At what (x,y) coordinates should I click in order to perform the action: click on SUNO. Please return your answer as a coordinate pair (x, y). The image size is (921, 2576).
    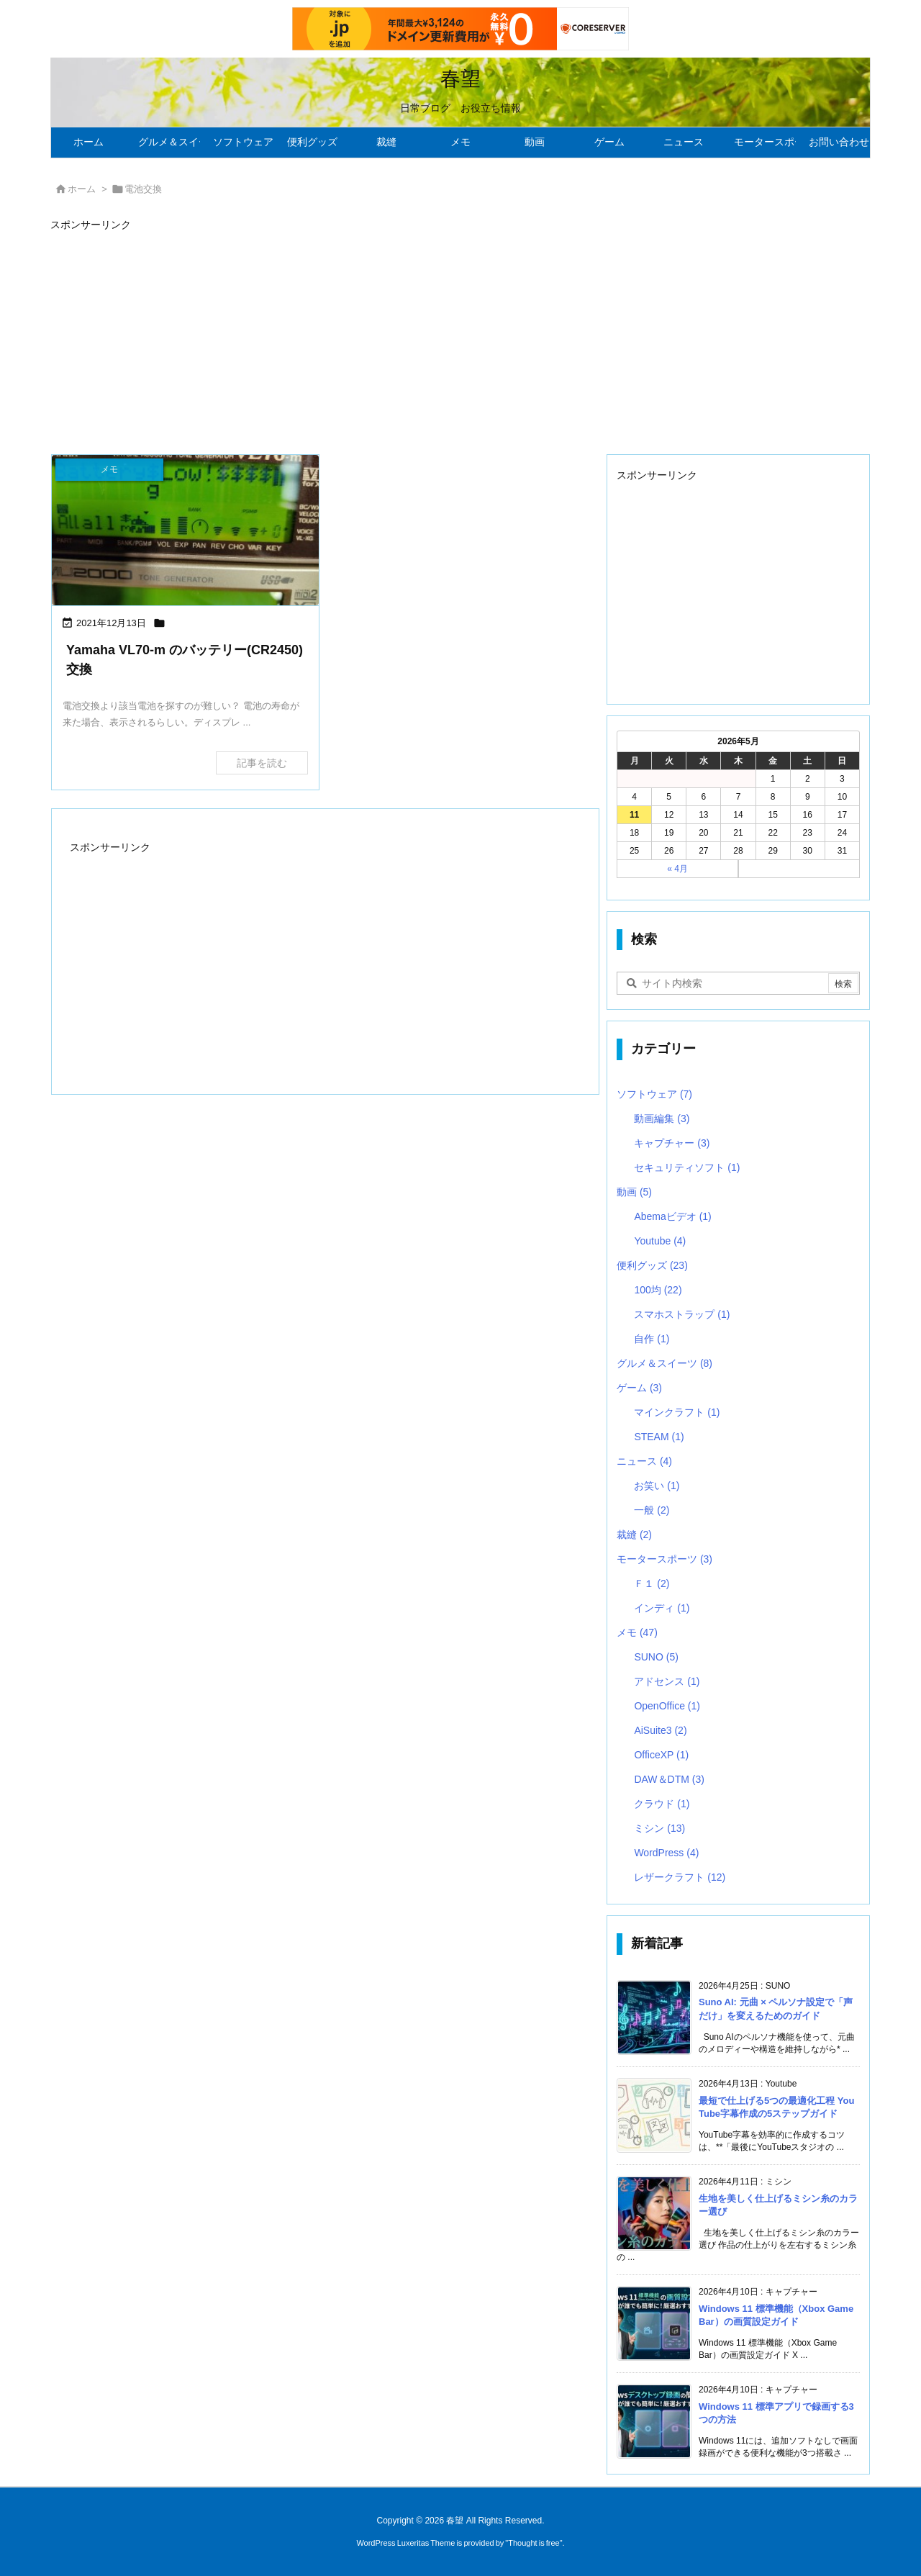
    Looking at the image, I should click on (656, 1657).